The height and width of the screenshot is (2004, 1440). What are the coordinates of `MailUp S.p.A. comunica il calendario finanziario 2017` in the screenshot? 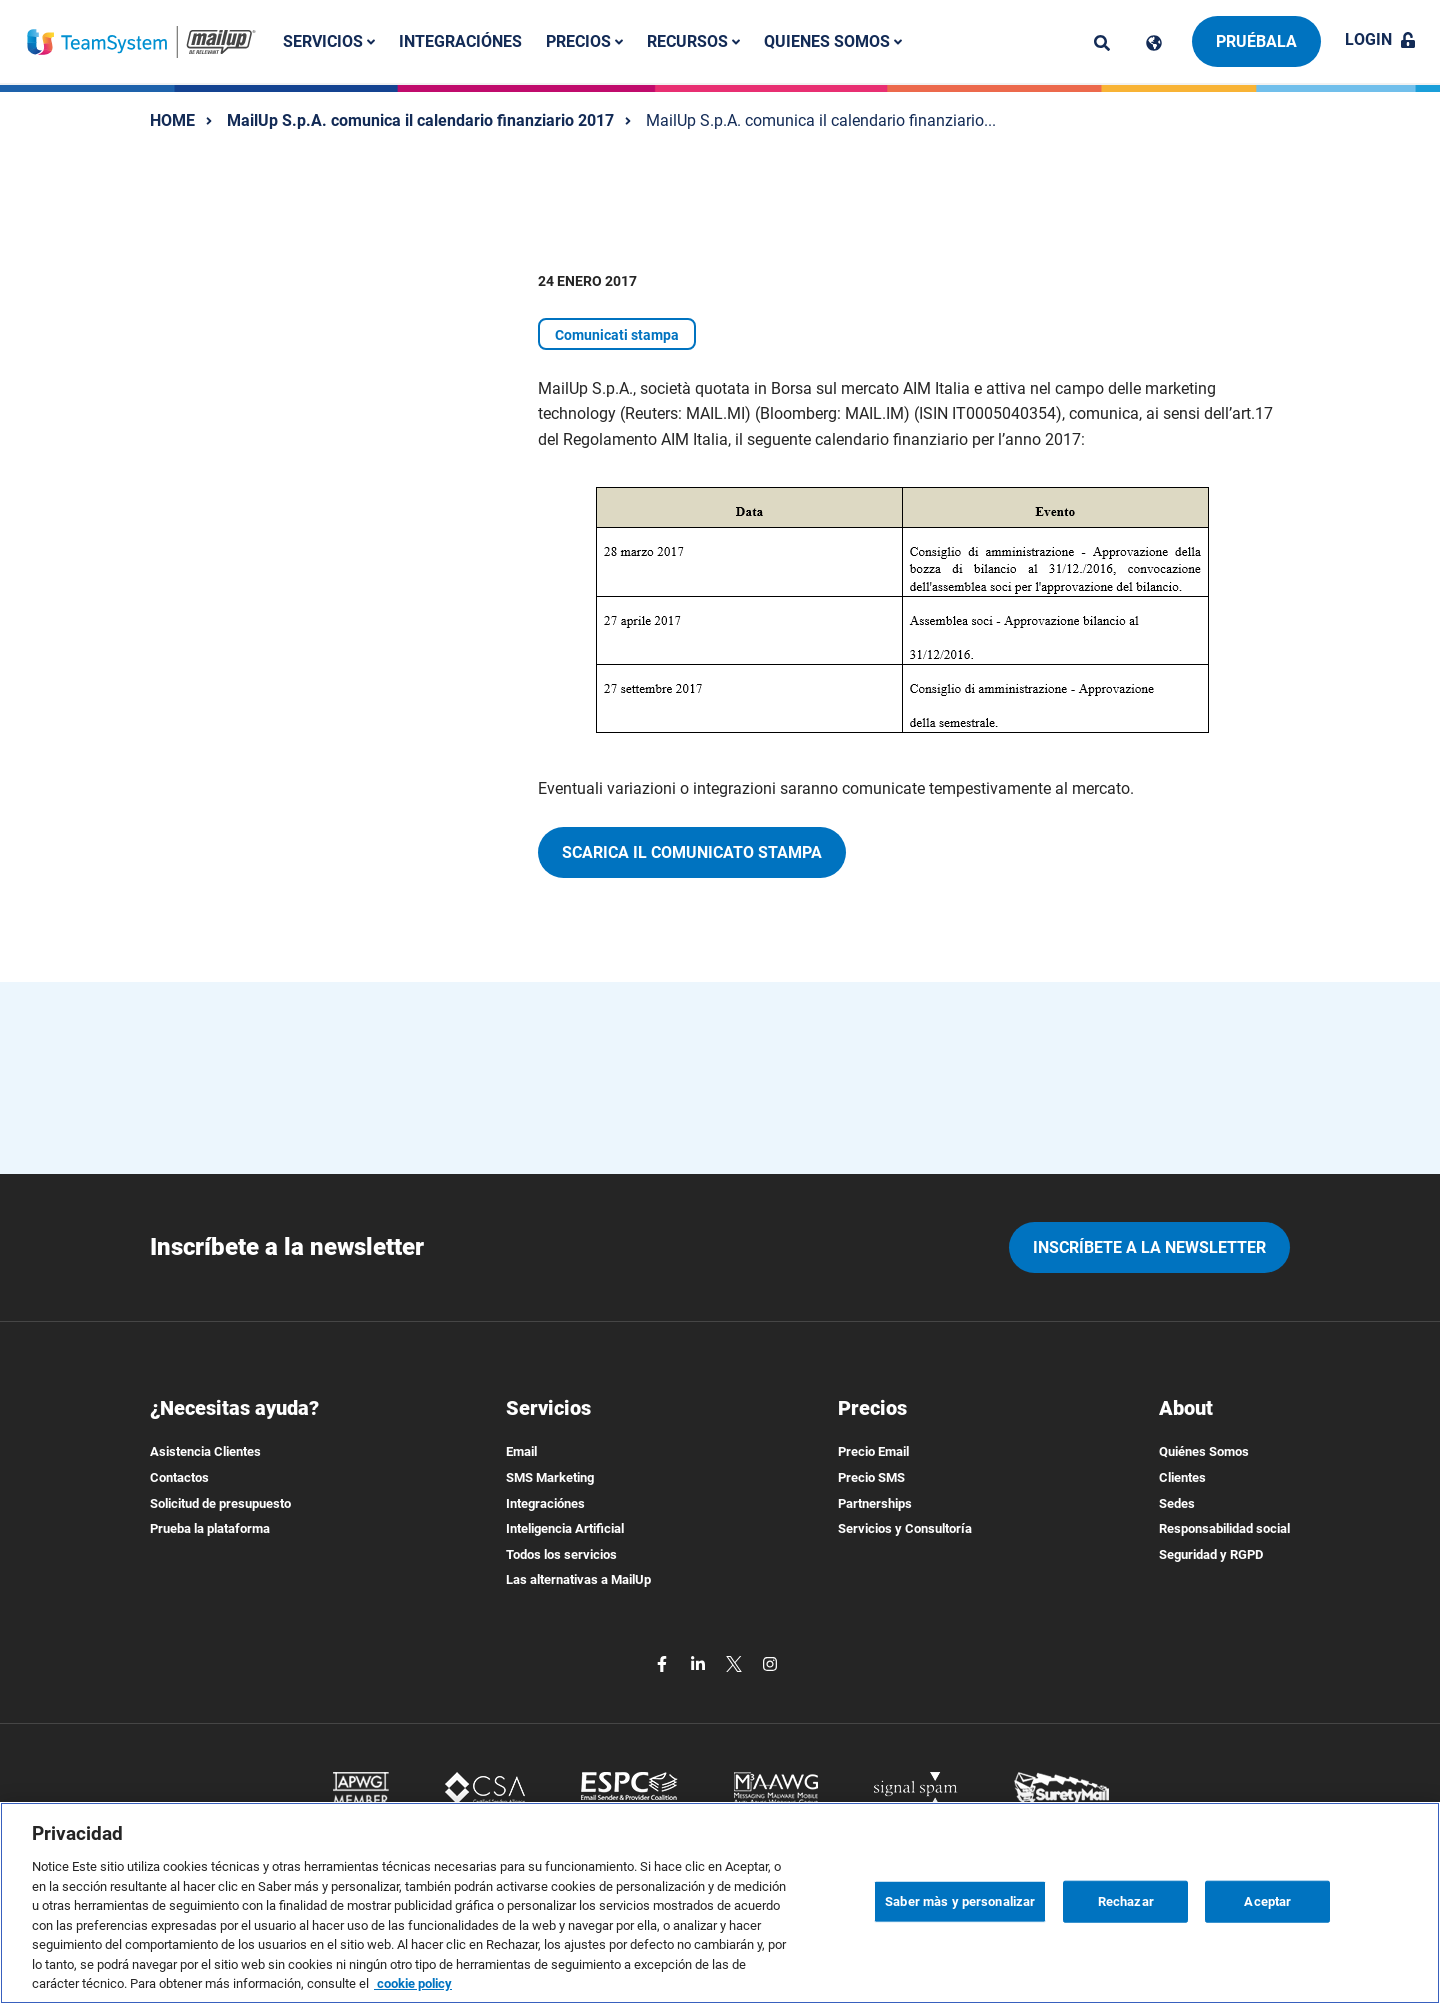 It's located at (420, 120).